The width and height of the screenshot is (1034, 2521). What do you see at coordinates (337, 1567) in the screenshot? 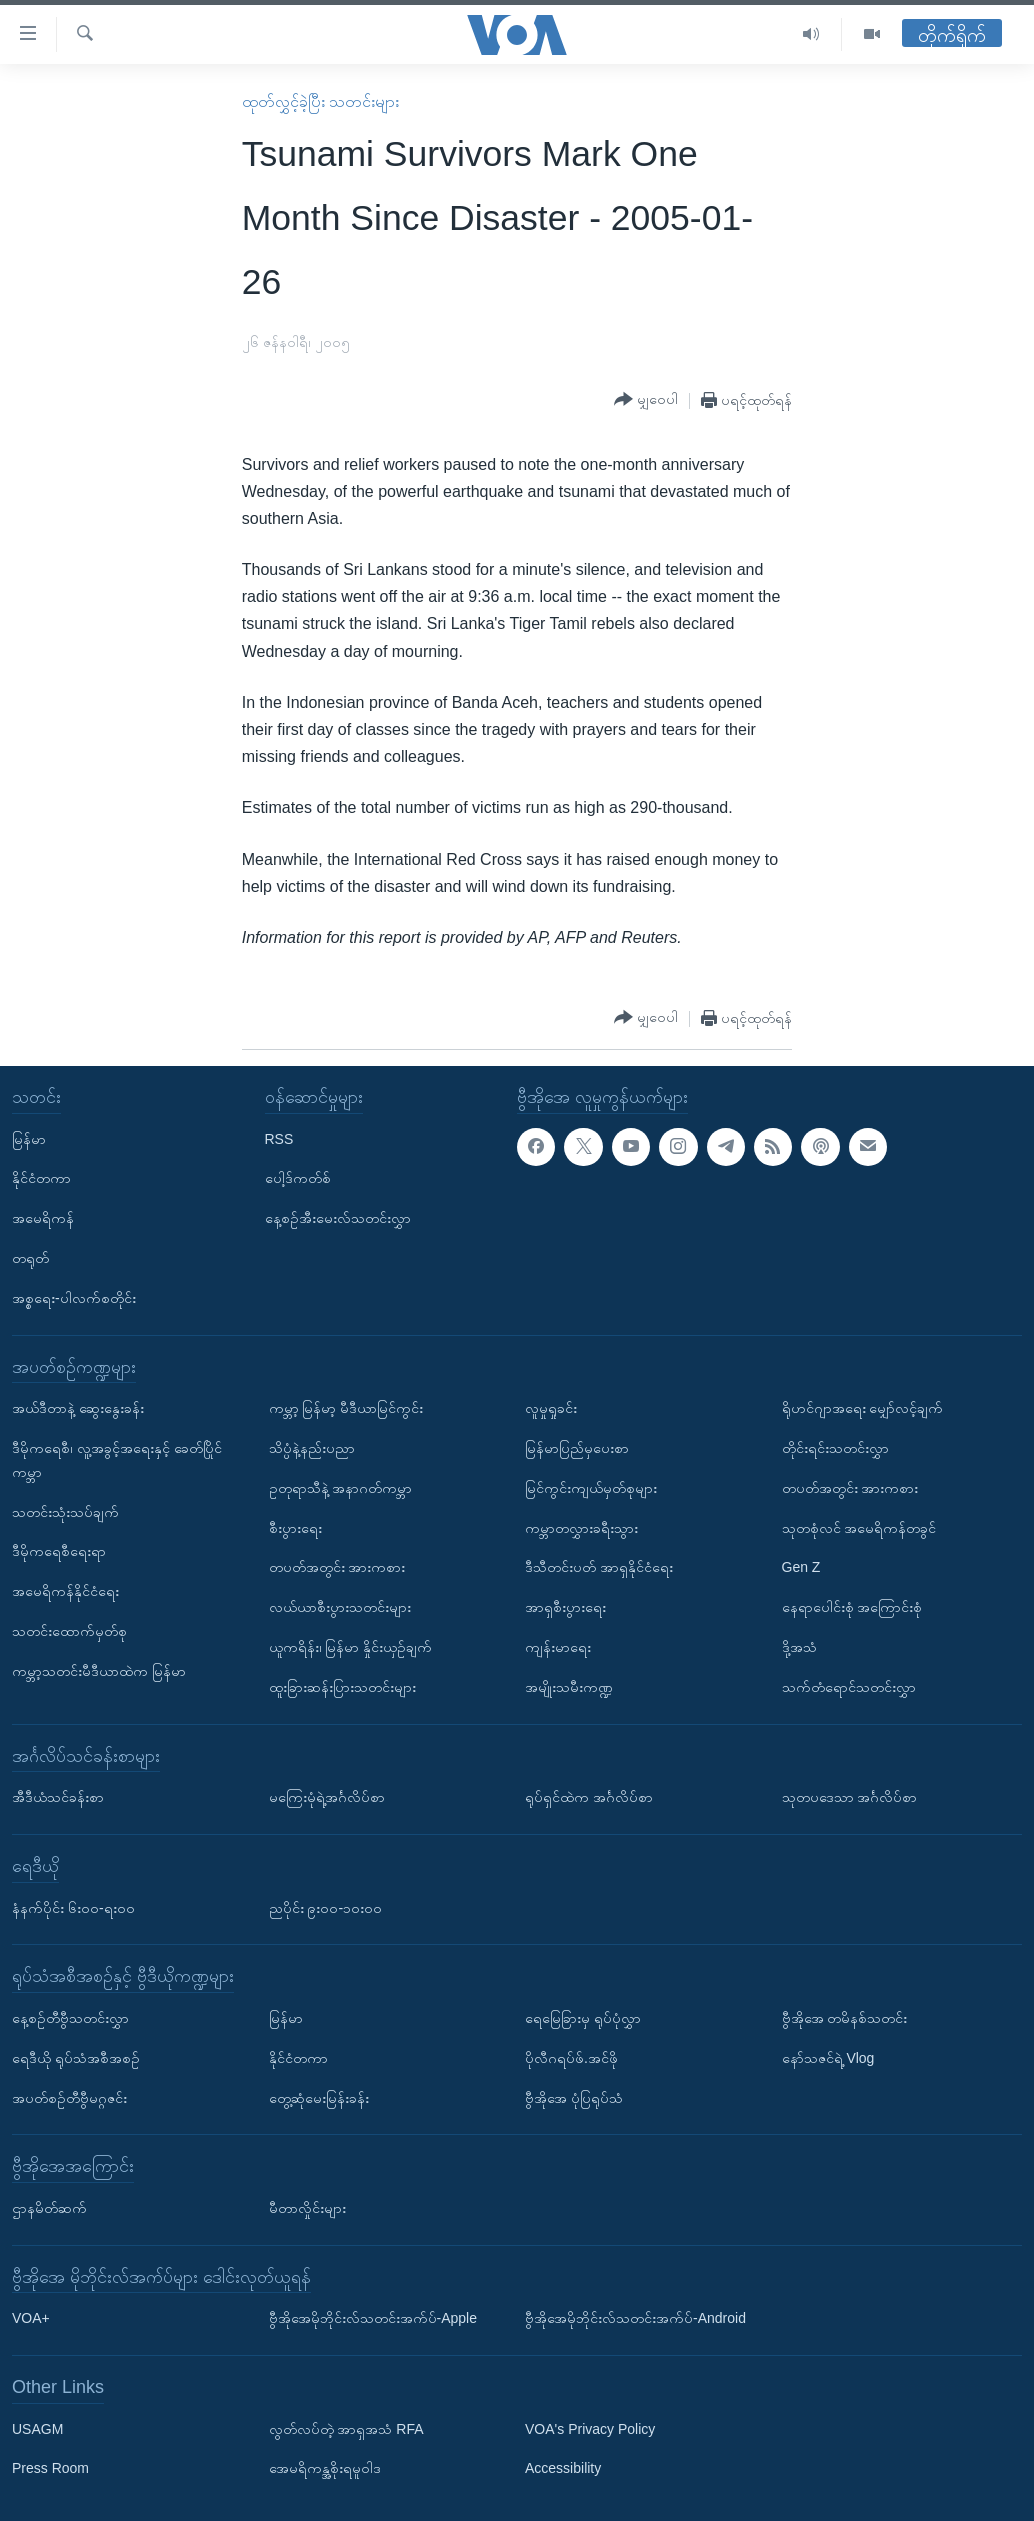
I see `တပတ်အတွင်း အားကစား` at bounding box center [337, 1567].